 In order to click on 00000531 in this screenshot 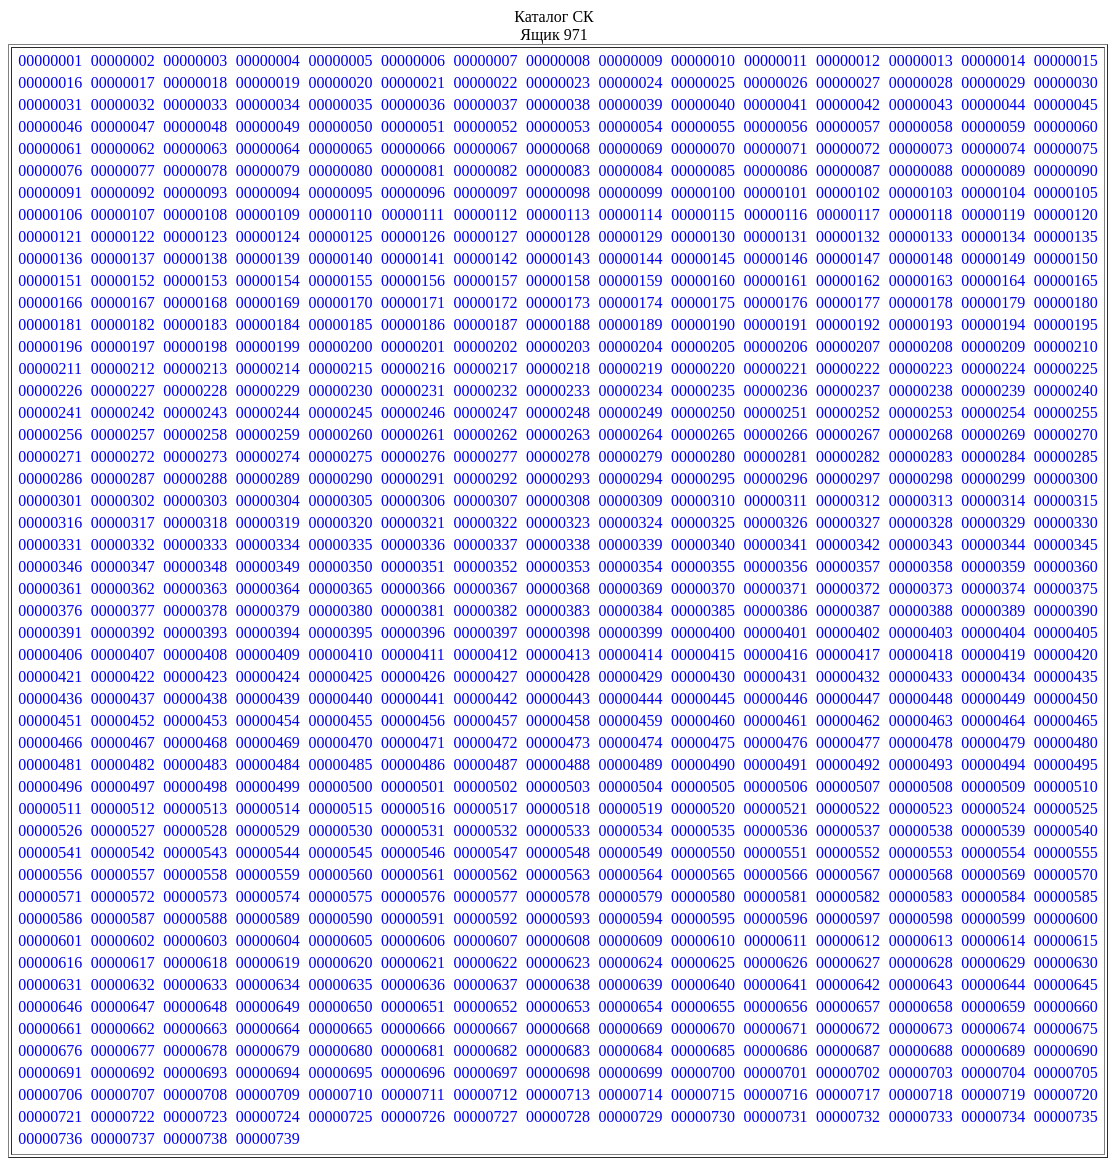, I will do `click(413, 830)`.